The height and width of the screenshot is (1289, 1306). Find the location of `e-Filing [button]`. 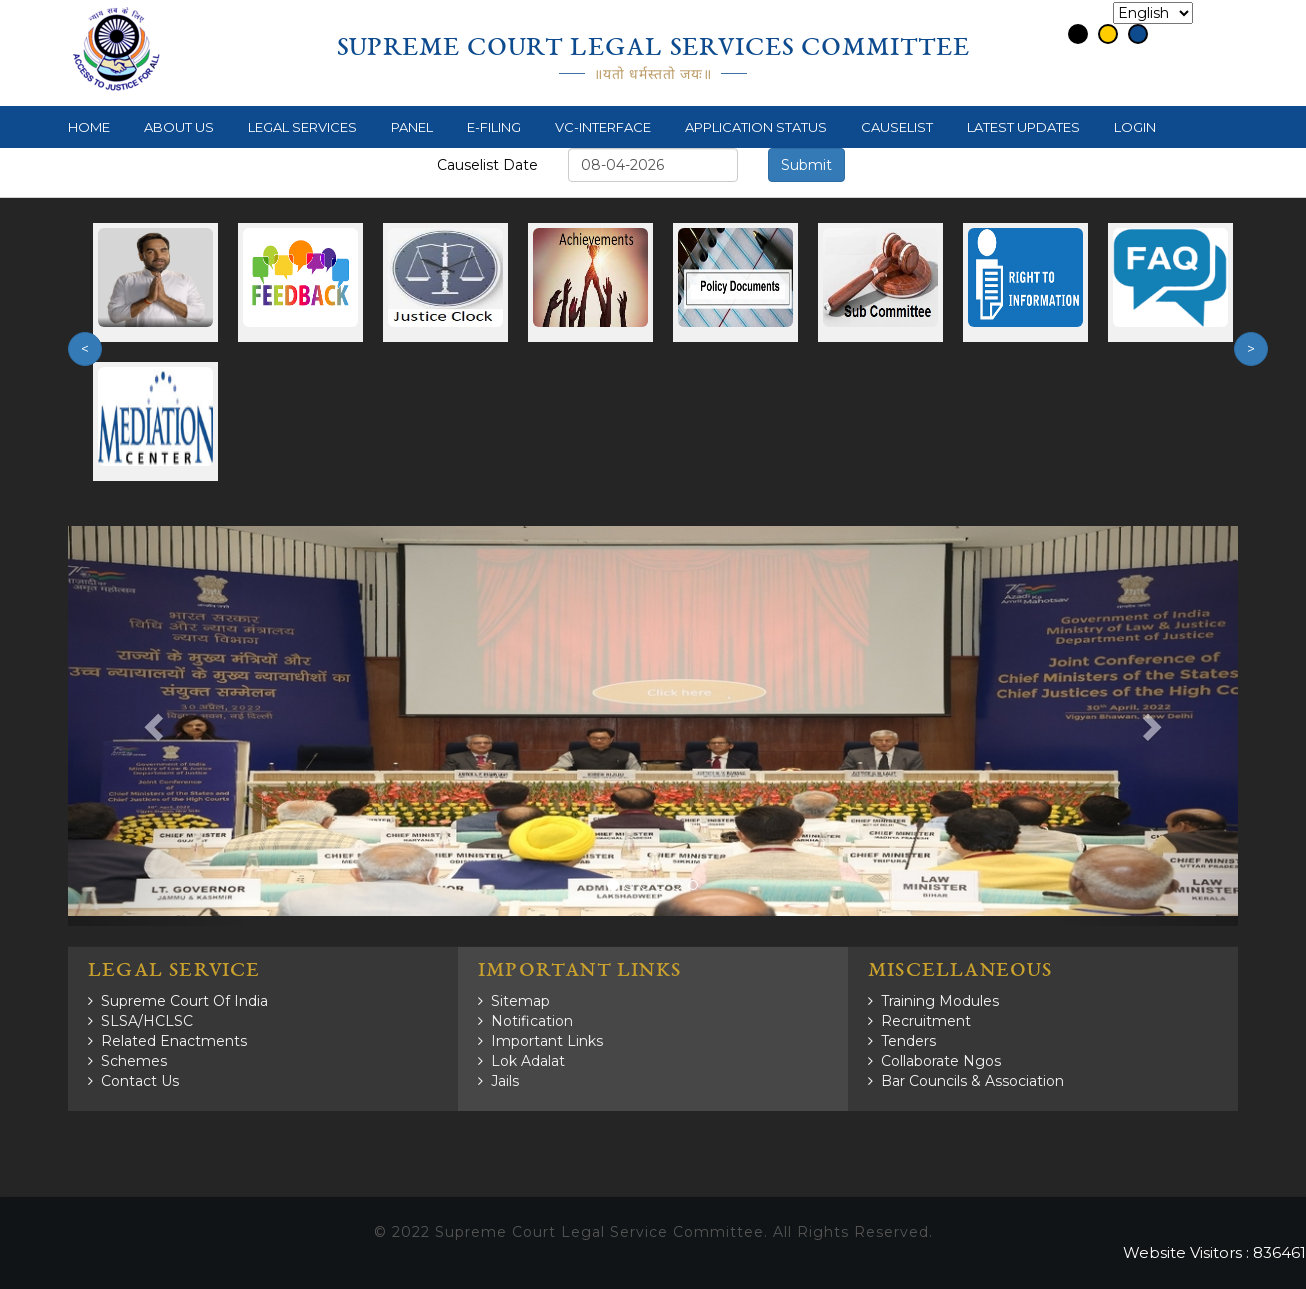

e-Filing [button] is located at coordinates (494, 127).